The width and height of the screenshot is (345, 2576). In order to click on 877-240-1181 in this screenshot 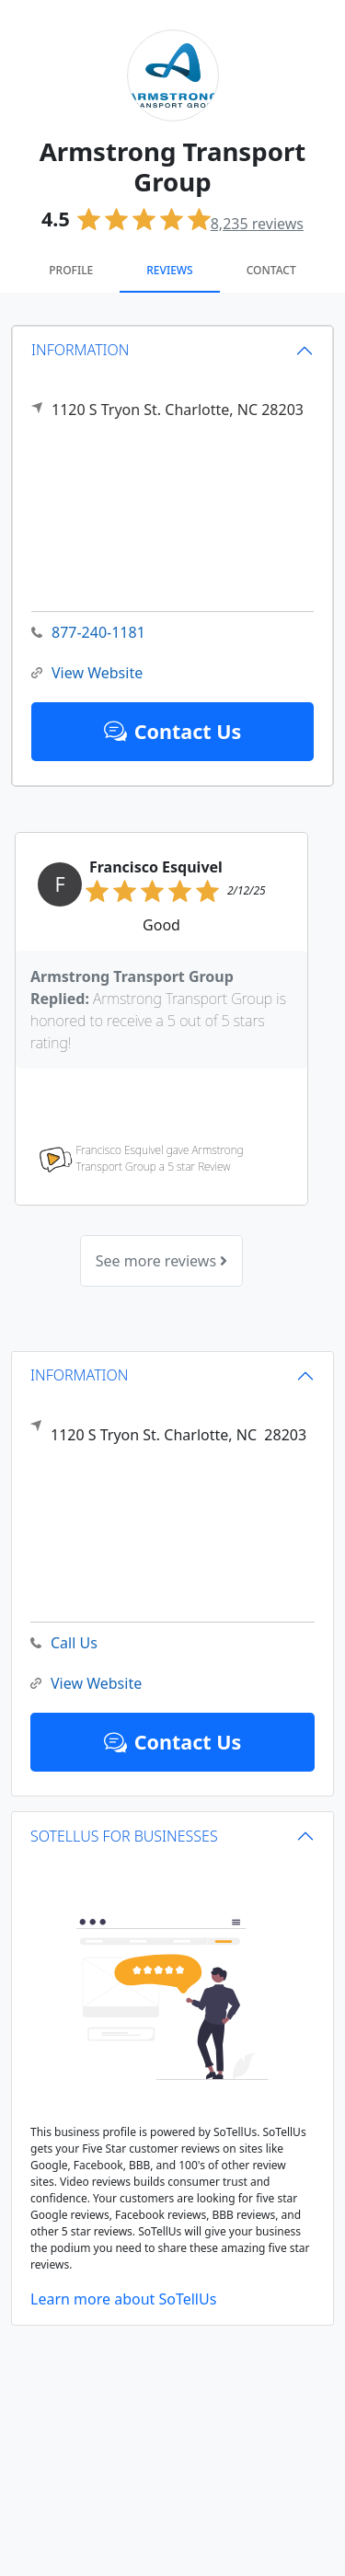, I will do `click(88, 632)`.